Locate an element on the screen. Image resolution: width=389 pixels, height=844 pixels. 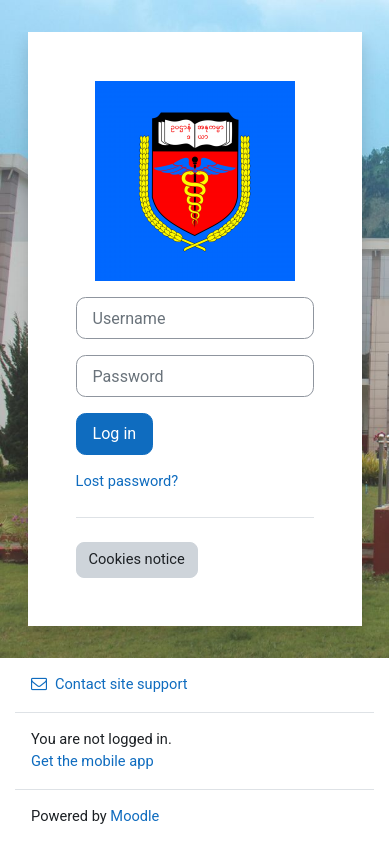
Cookies notice is located at coordinates (137, 559).